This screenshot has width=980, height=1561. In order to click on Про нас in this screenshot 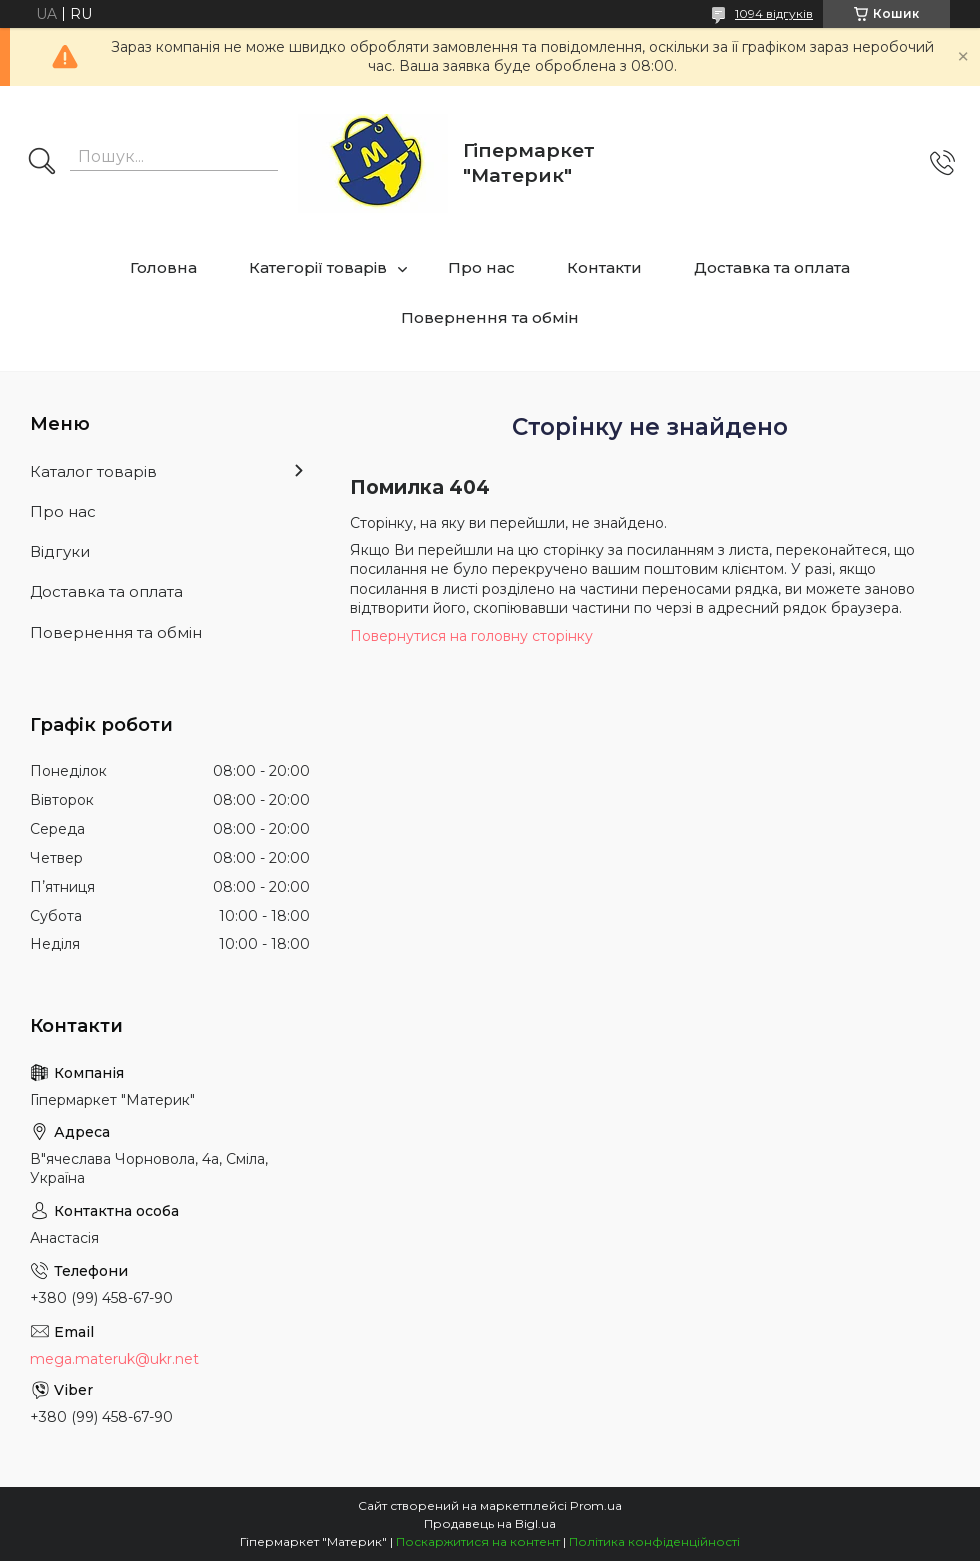, I will do `click(481, 267)`.